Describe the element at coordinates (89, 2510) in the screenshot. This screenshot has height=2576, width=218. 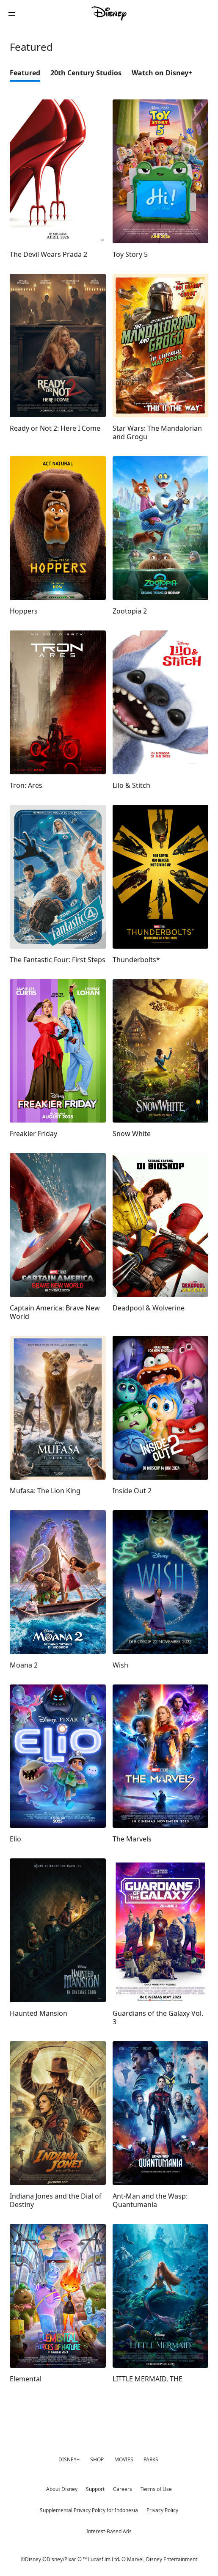
I see `Supplemental Privacy Policy for Indonesia` at that location.